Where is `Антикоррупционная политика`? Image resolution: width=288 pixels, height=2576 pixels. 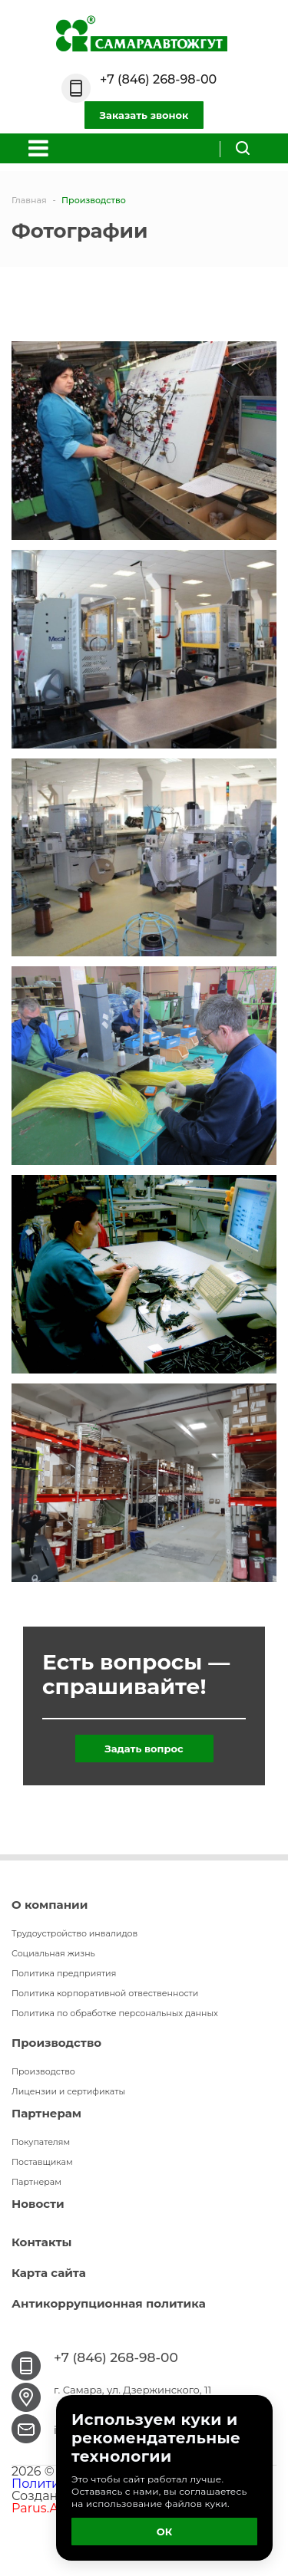 Антикоррупционная политика is located at coordinates (109, 2303).